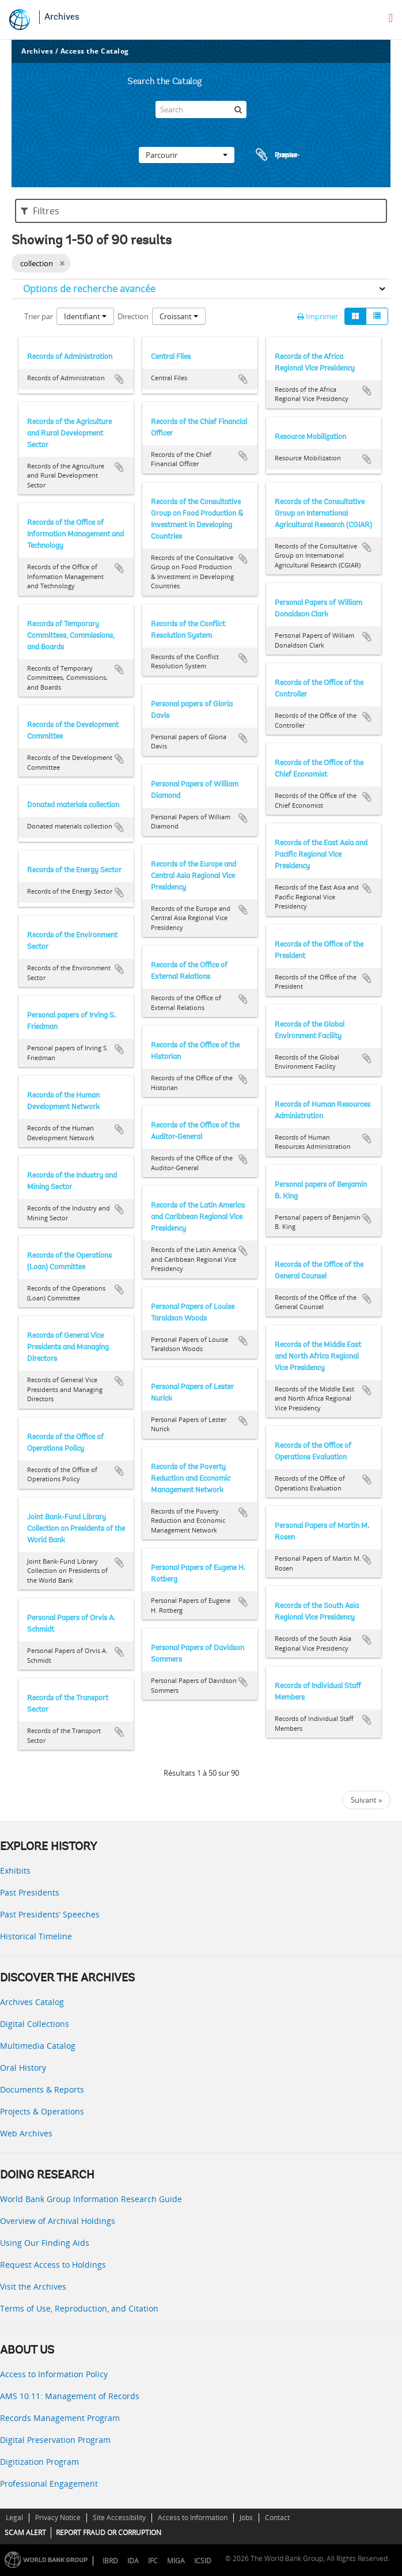 This screenshot has height=2576, width=402. What do you see at coordinates (366, 1800) in the screenshot?
I see `Suivant »` at bounding box center [366, 1800].